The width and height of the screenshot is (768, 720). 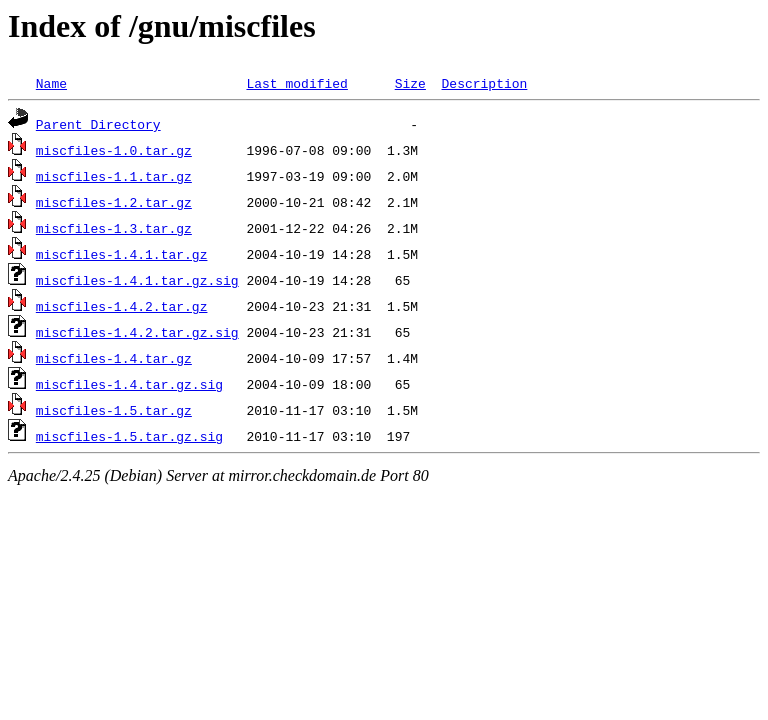 I want to click on miscfiles-1.5.tar.gz.sig, so click(x=129, y=436).